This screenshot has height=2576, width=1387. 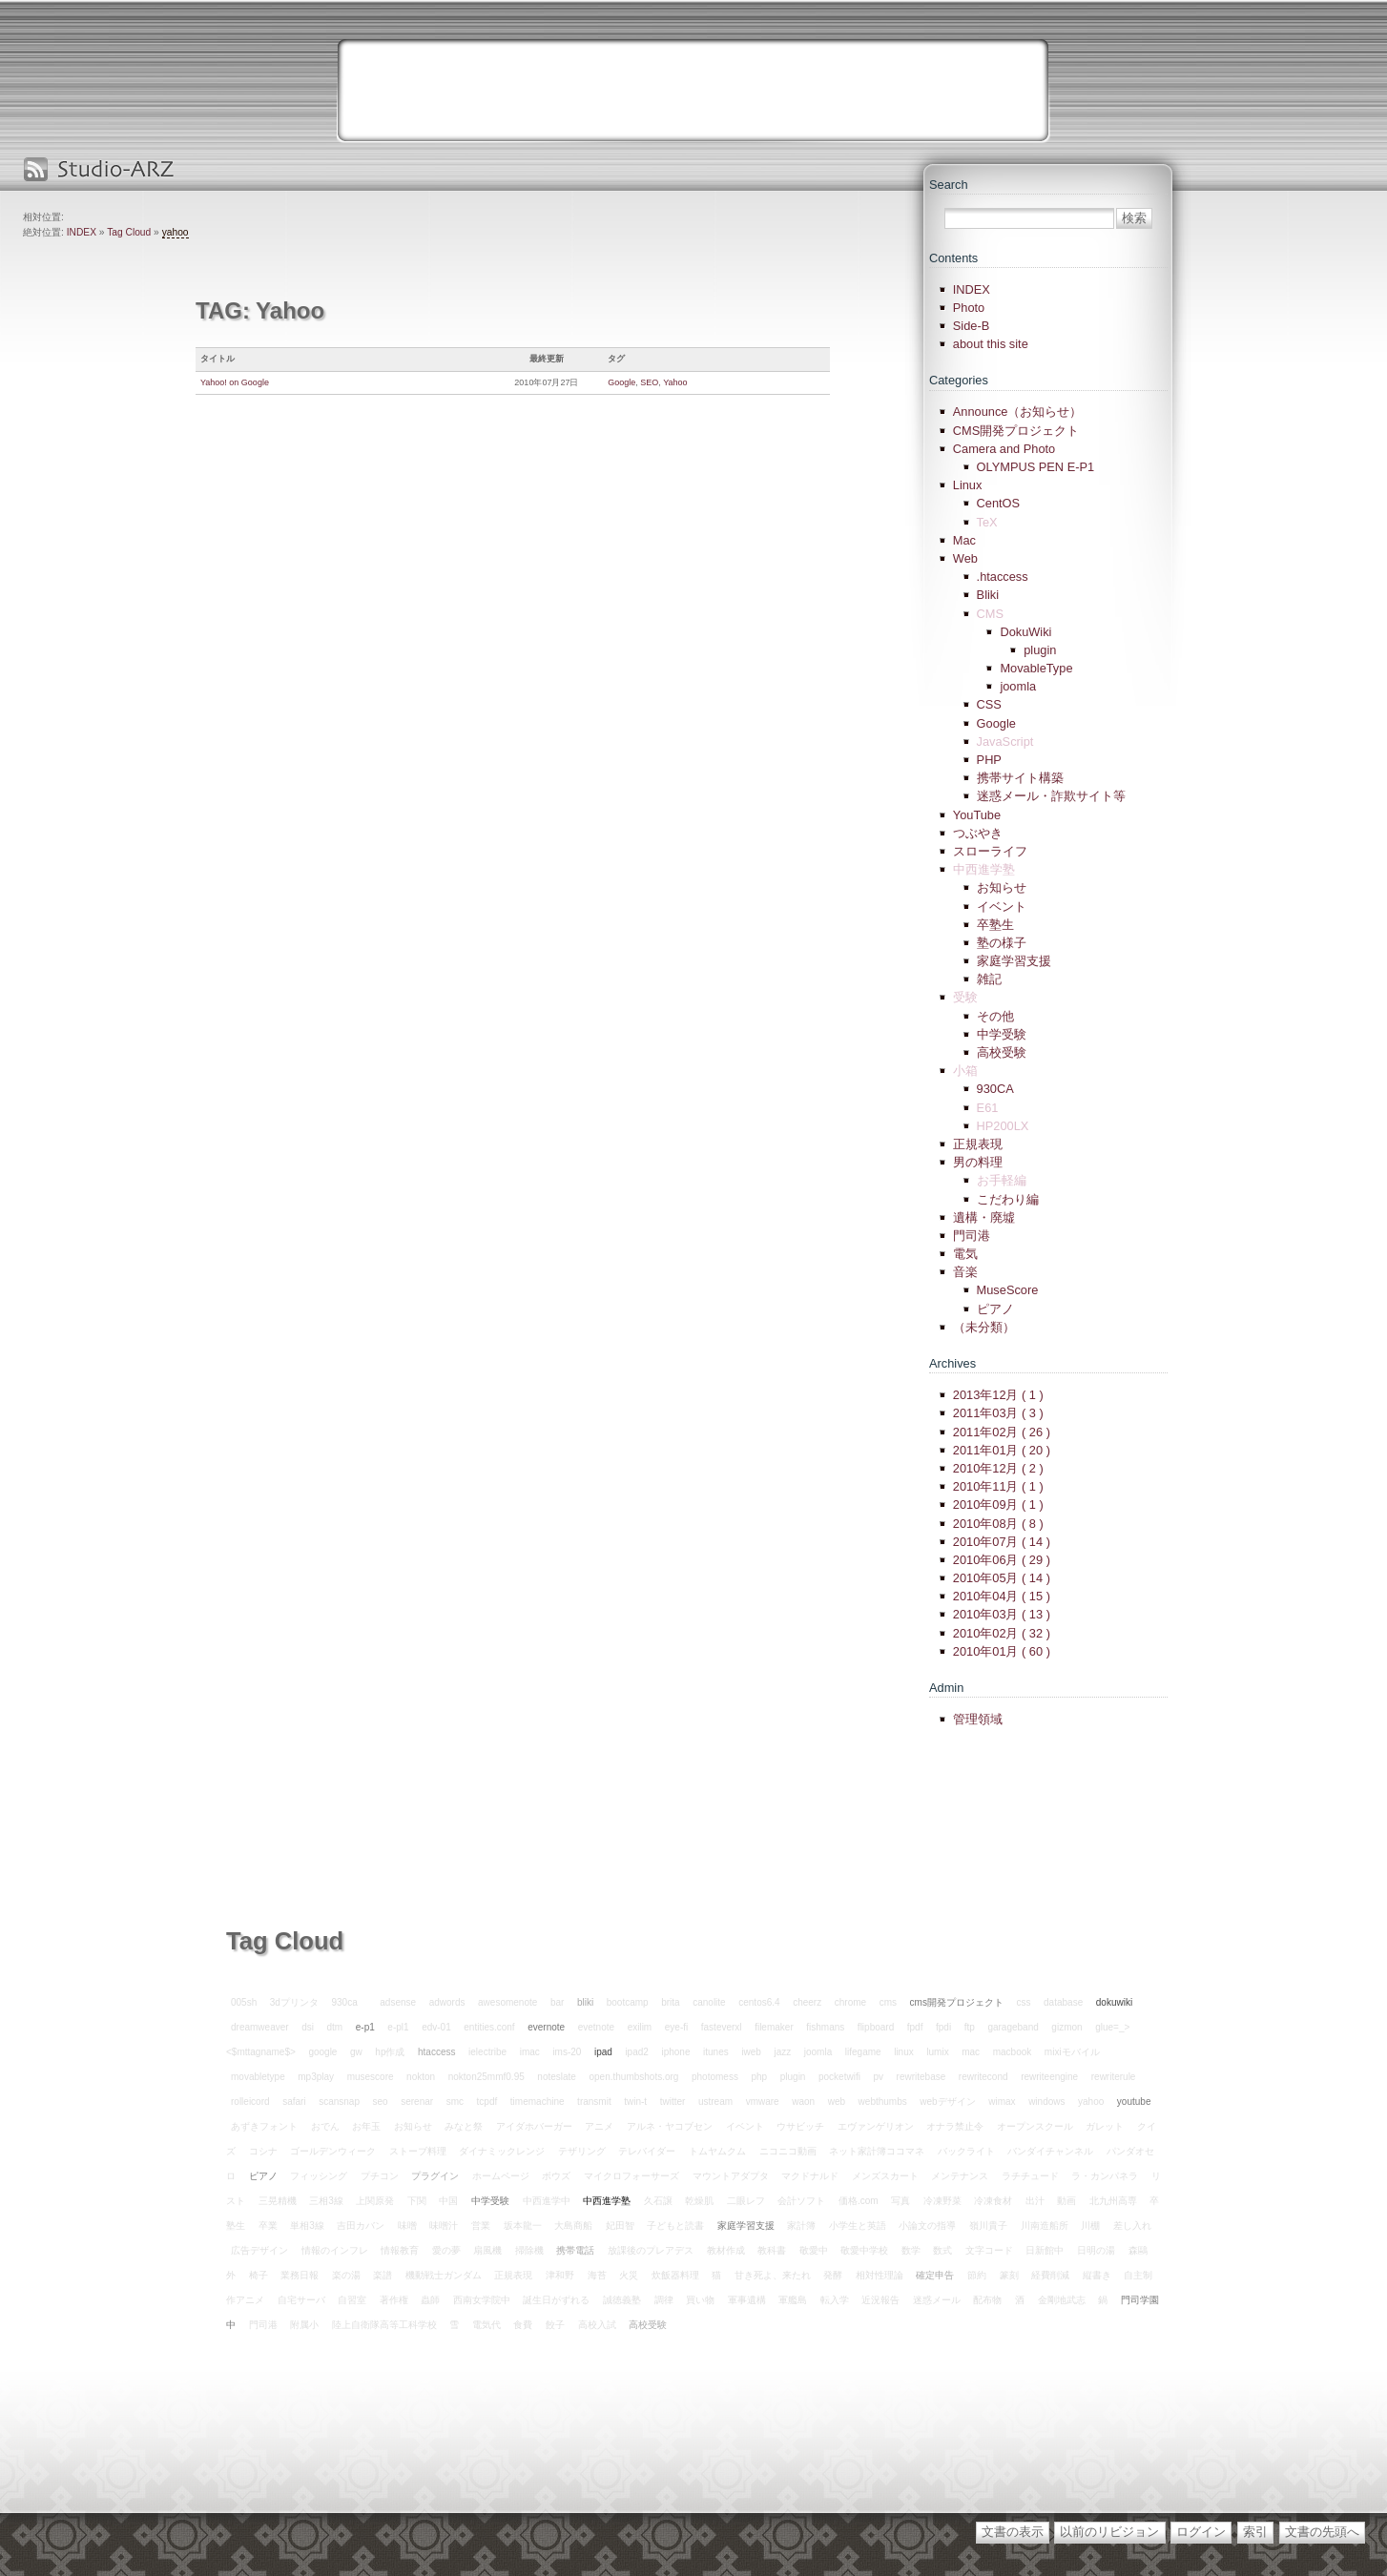 I want to click on あずきフォント, so click(x=264, y=2126).